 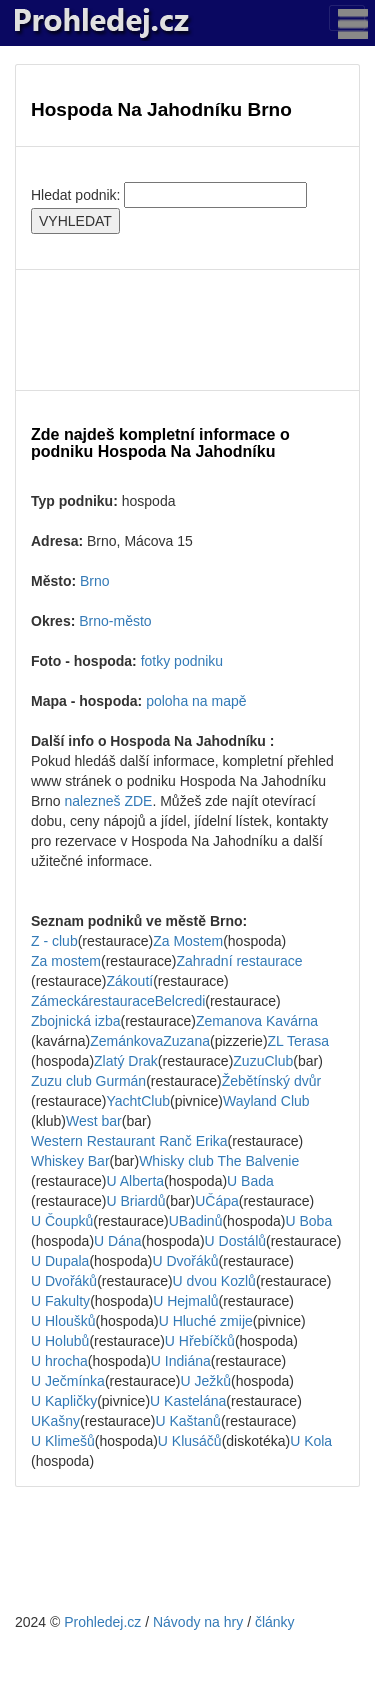 I want to click on Wayland Club, so click(x=266, y=1101).